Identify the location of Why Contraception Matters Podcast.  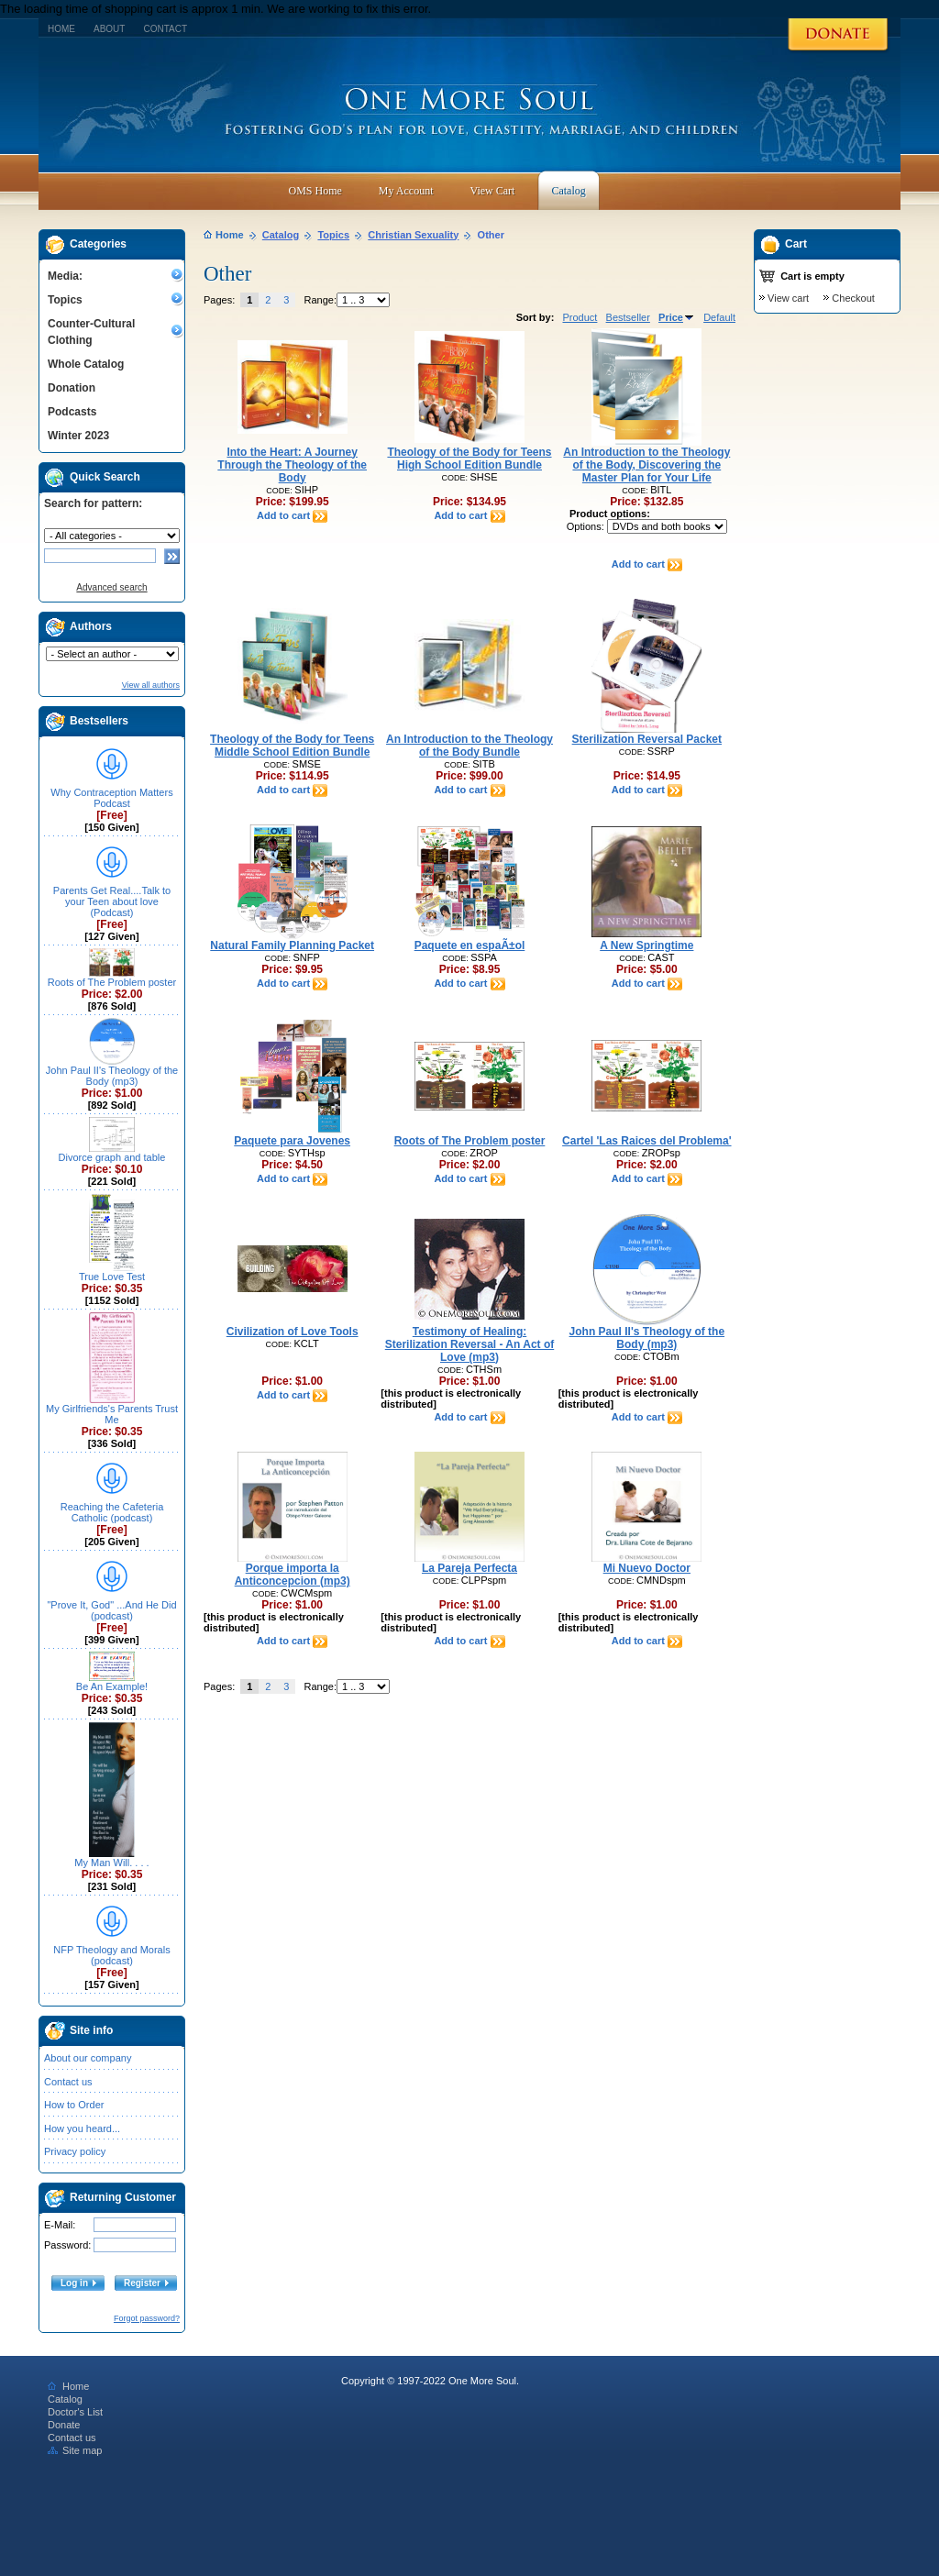
(111, 798).